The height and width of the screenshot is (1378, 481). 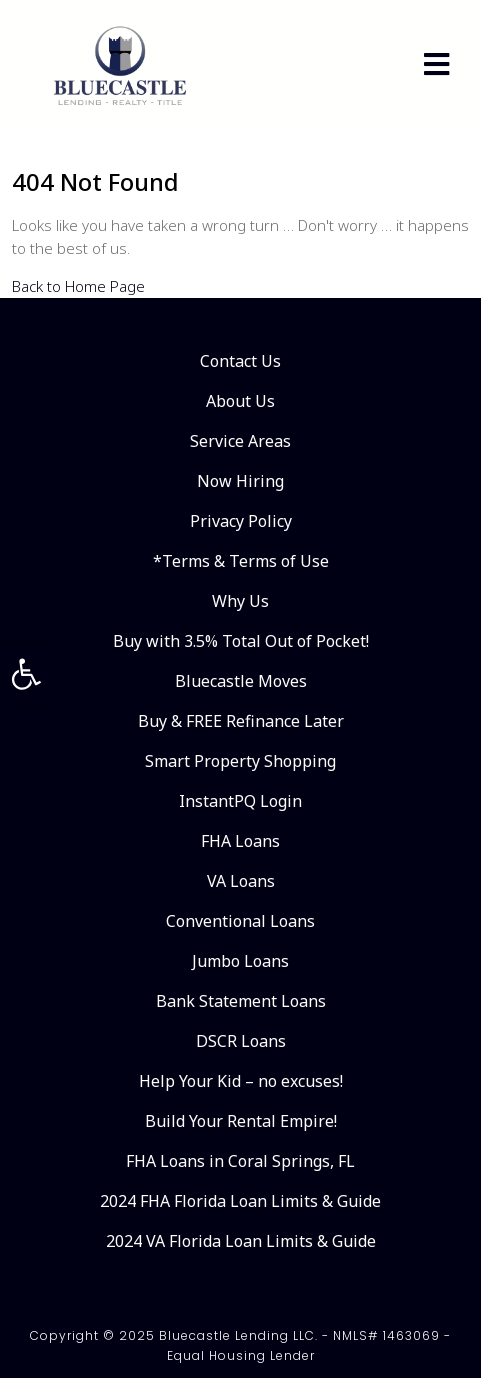 I want to click on FHA Loans [link], so click(x=240, y=841).